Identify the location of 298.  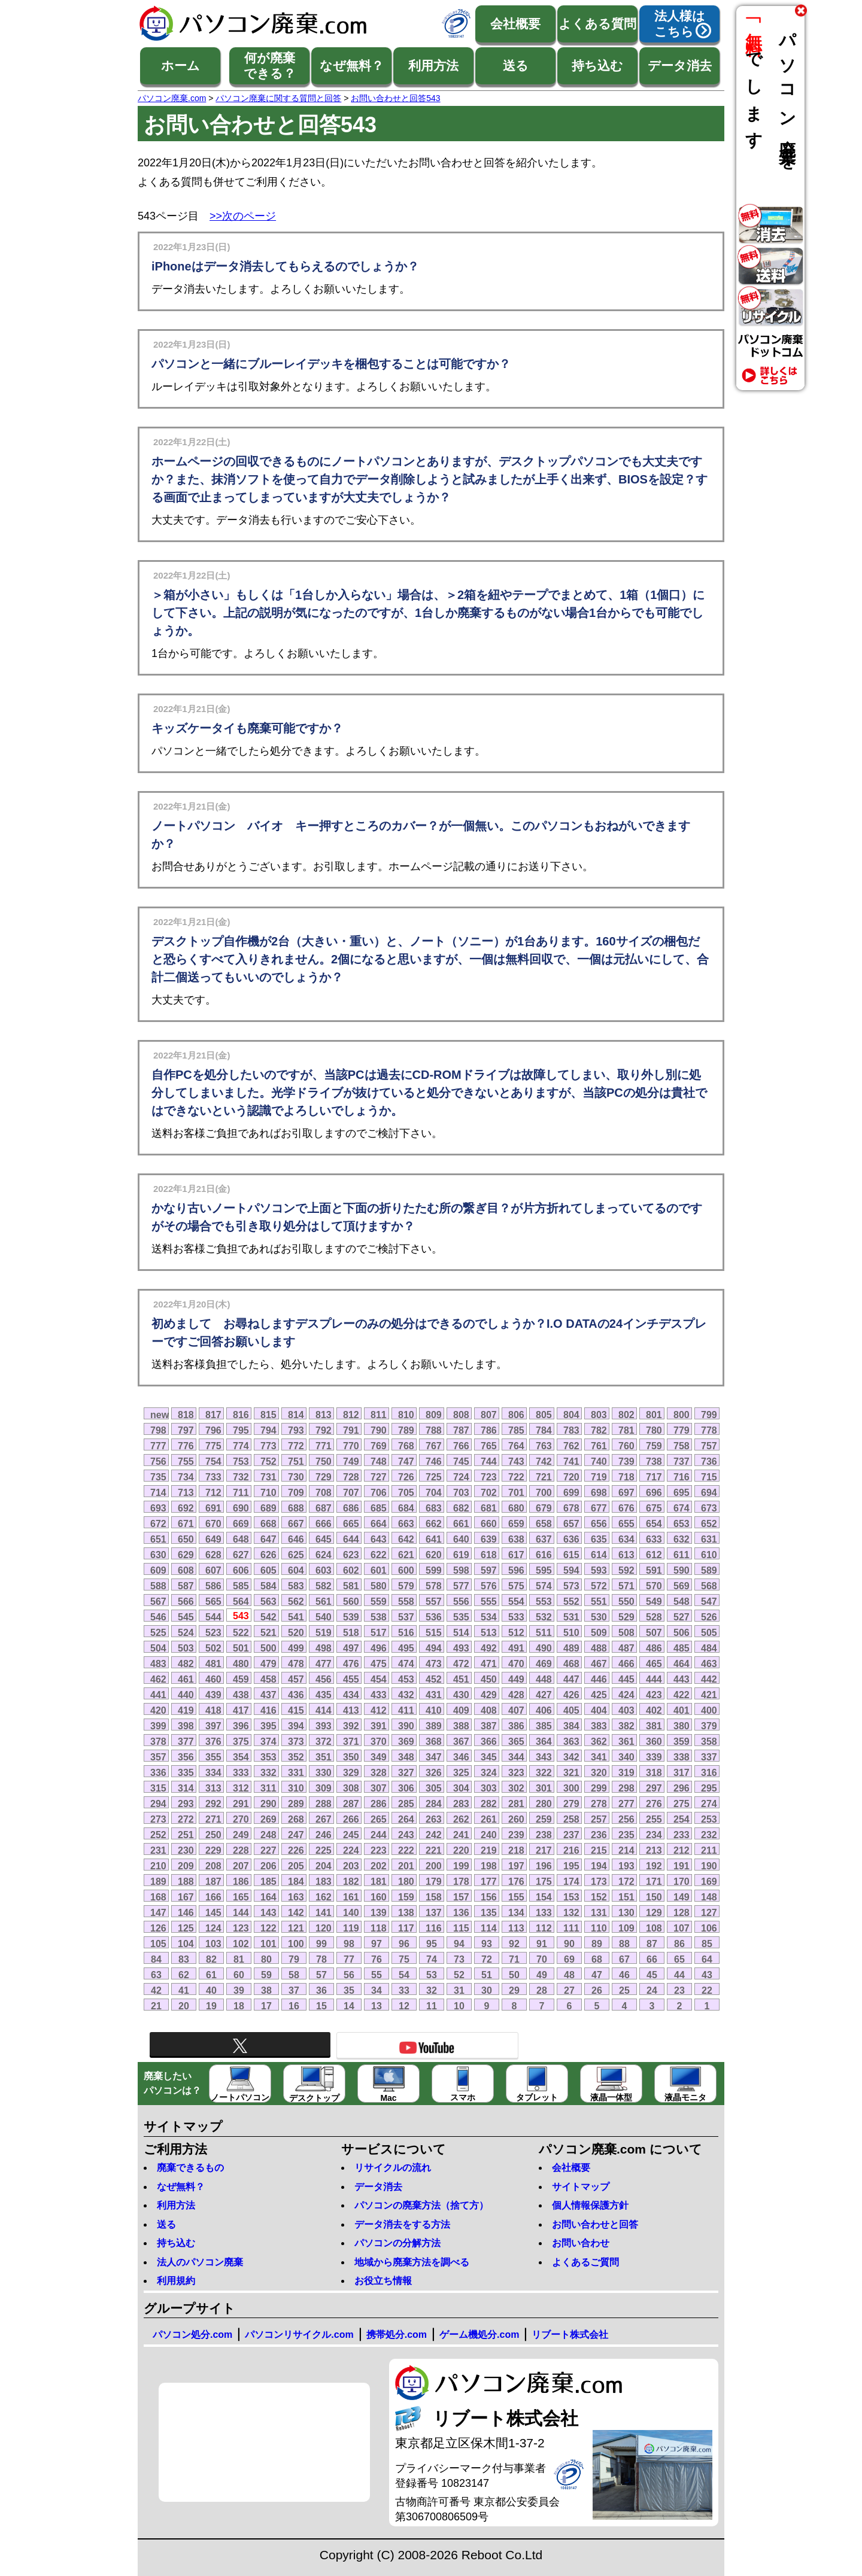
(626, 1788).